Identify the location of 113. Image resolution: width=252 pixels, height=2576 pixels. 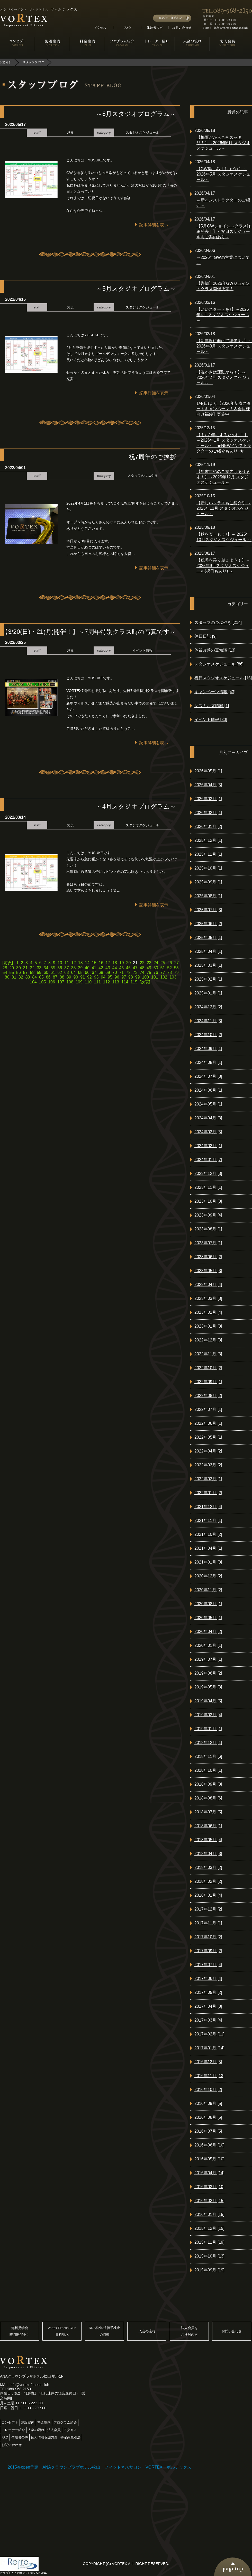
(115, 982).